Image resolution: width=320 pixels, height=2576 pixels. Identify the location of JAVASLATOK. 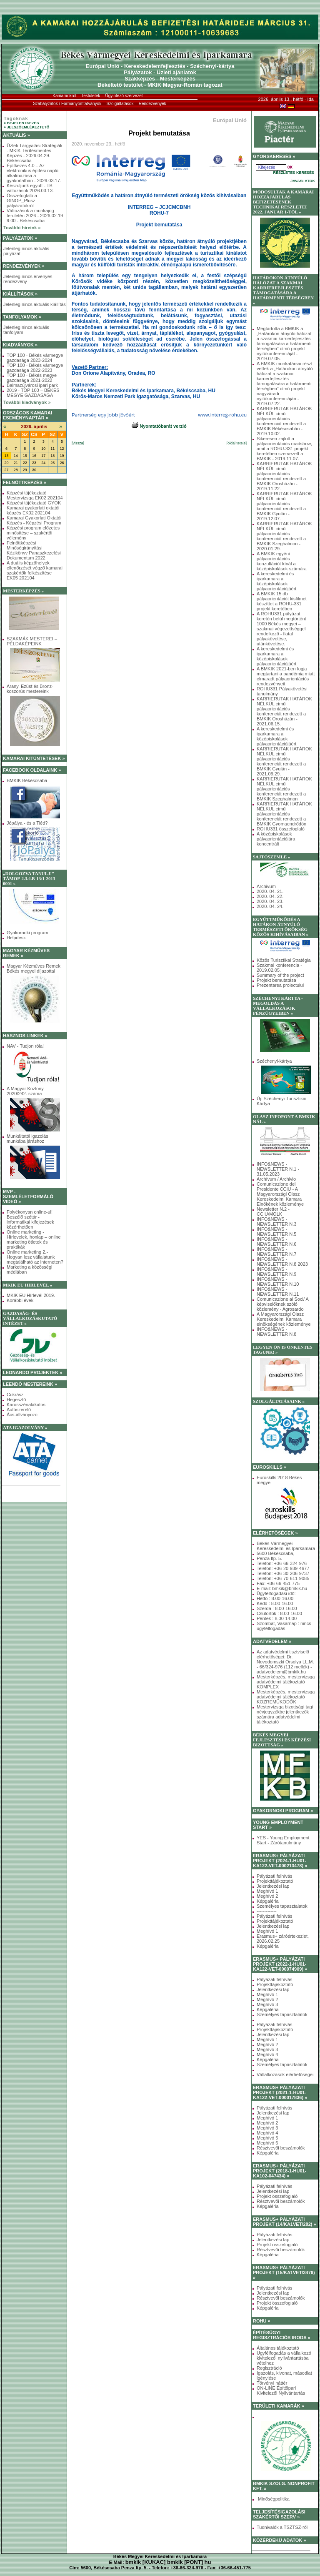
(302, 181).